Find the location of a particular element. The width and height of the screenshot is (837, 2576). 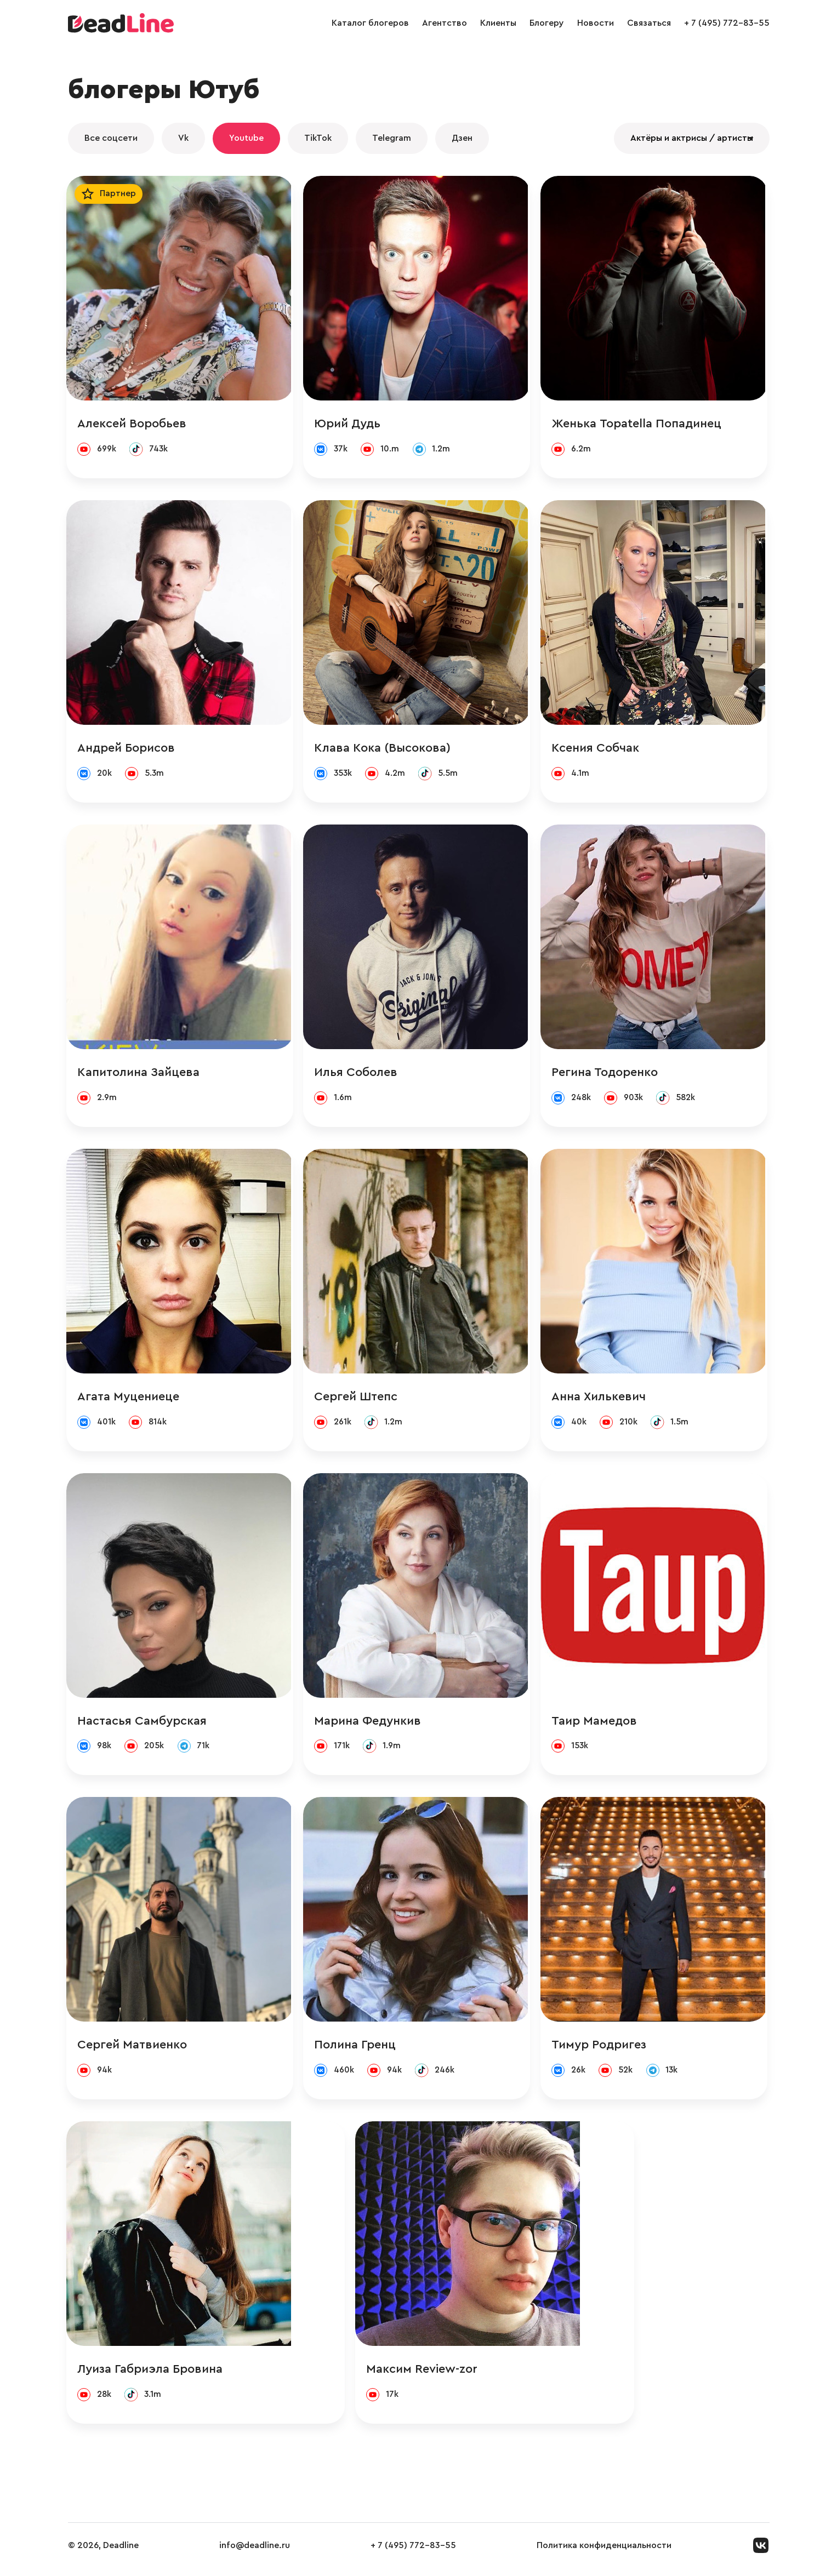

Марина Федункив is located at coordinates (370, 1726).